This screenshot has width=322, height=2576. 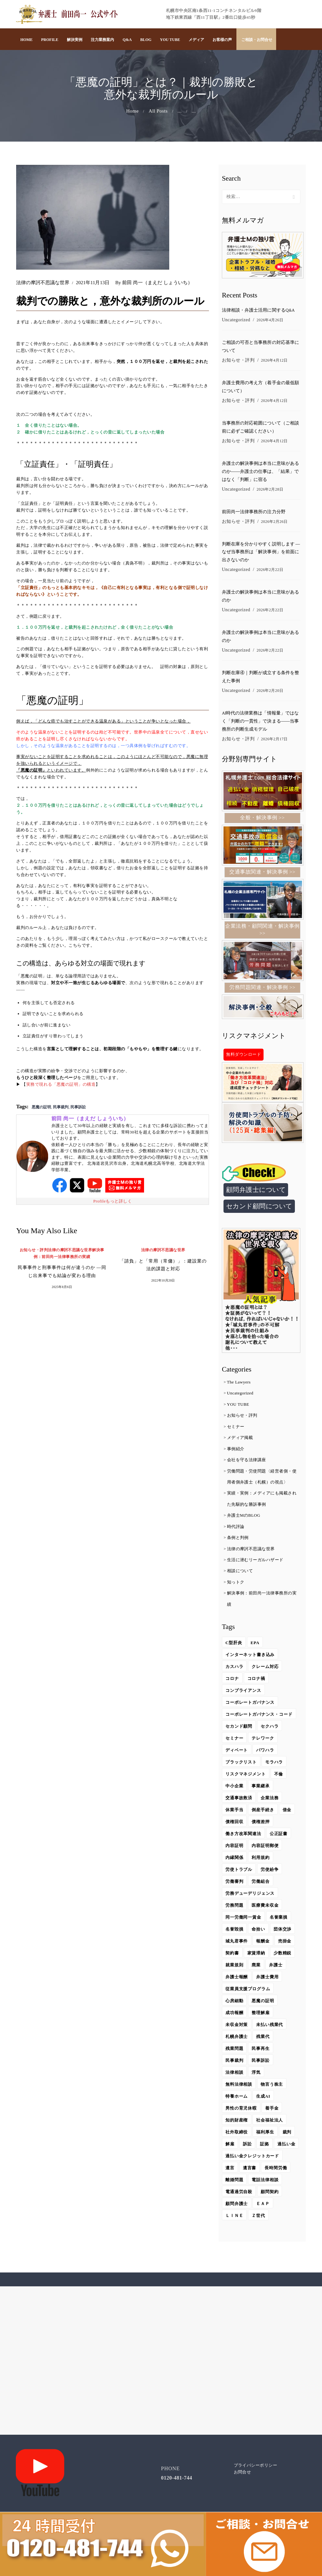 I want to click on 民事訴訟 [民事訴訟 (17個の項目)], so click(x=261, y=2062).